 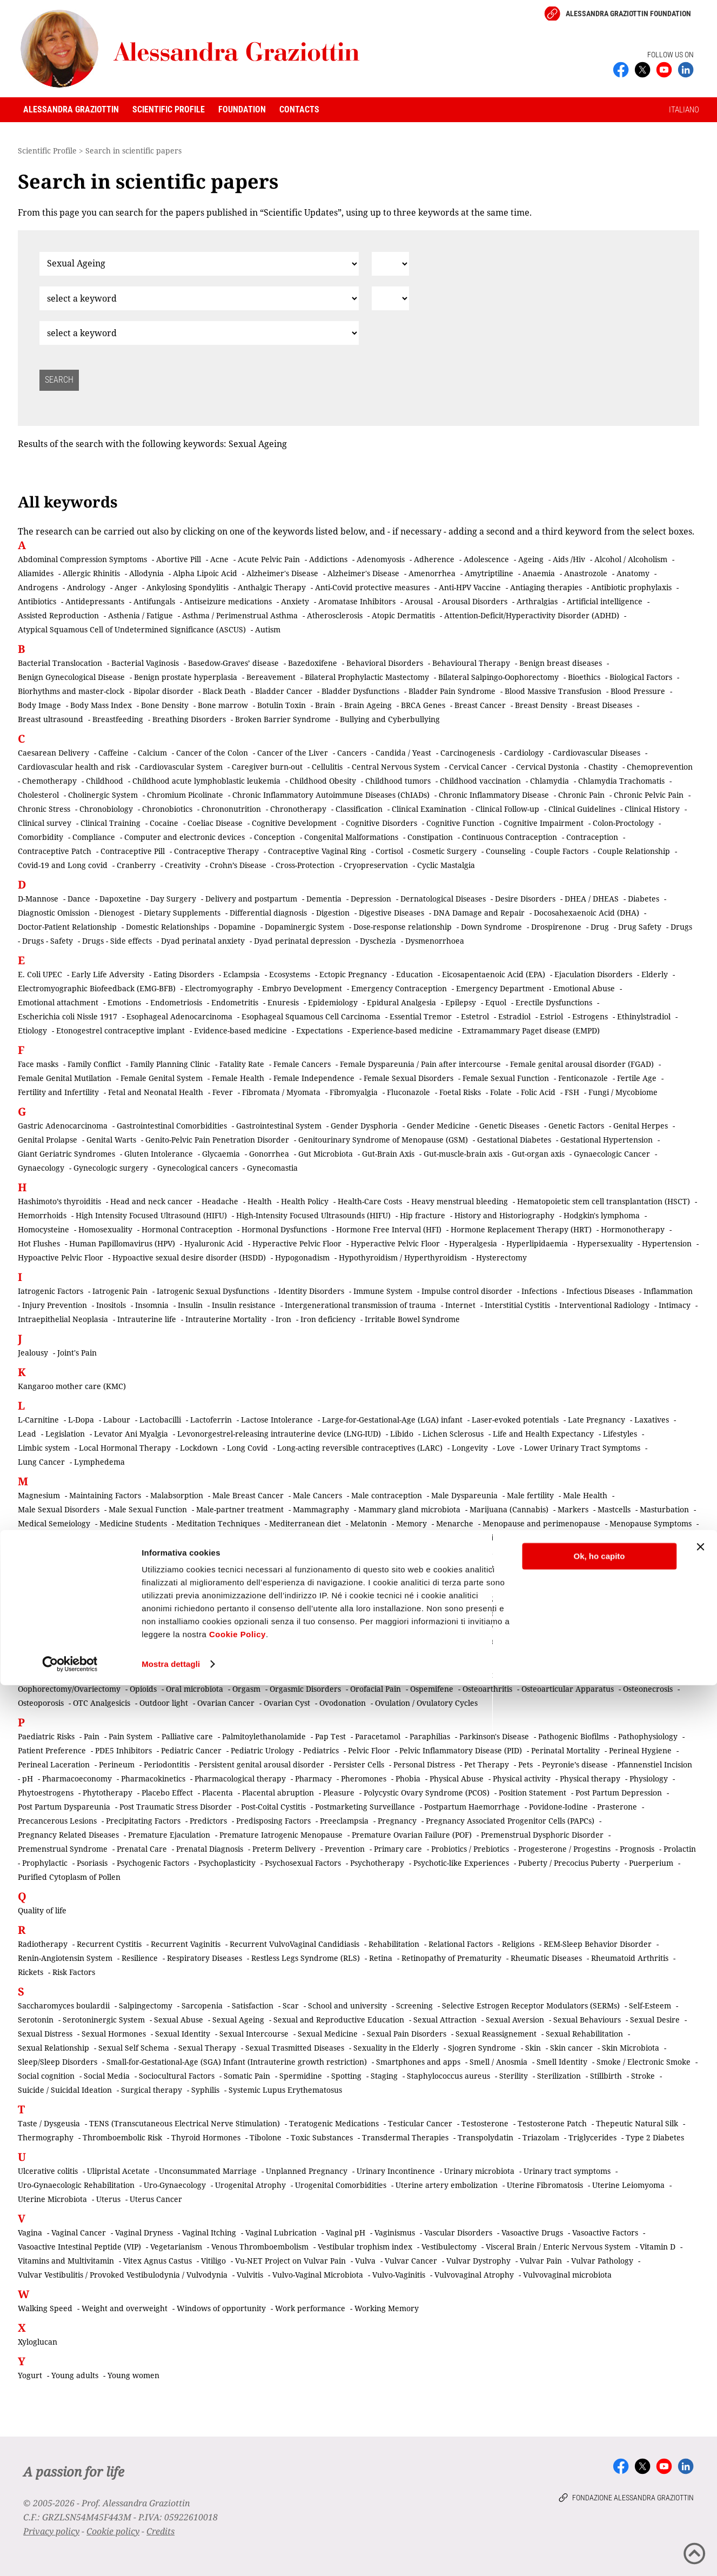 What do you see at coordinates (79, 2246) in the screenshot?
I see `Vasoactive Intestinal Peptide (VIP)` at bounding box center [79, 2246].